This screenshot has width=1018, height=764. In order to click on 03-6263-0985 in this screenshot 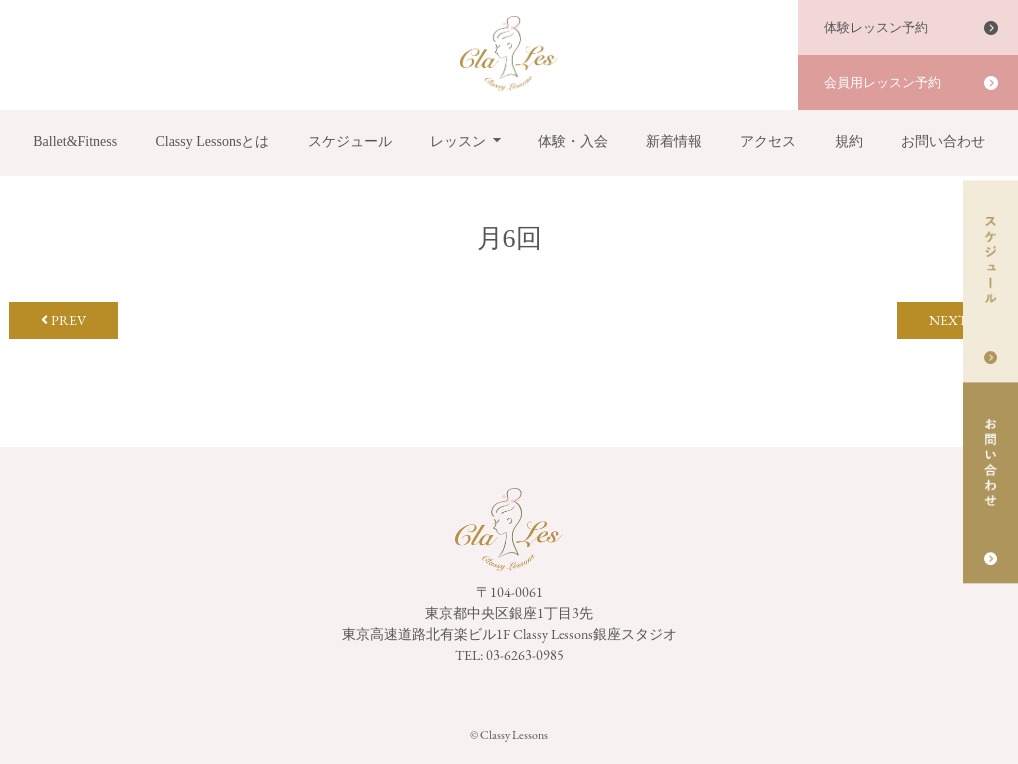, I will do `click(525, 655)`.